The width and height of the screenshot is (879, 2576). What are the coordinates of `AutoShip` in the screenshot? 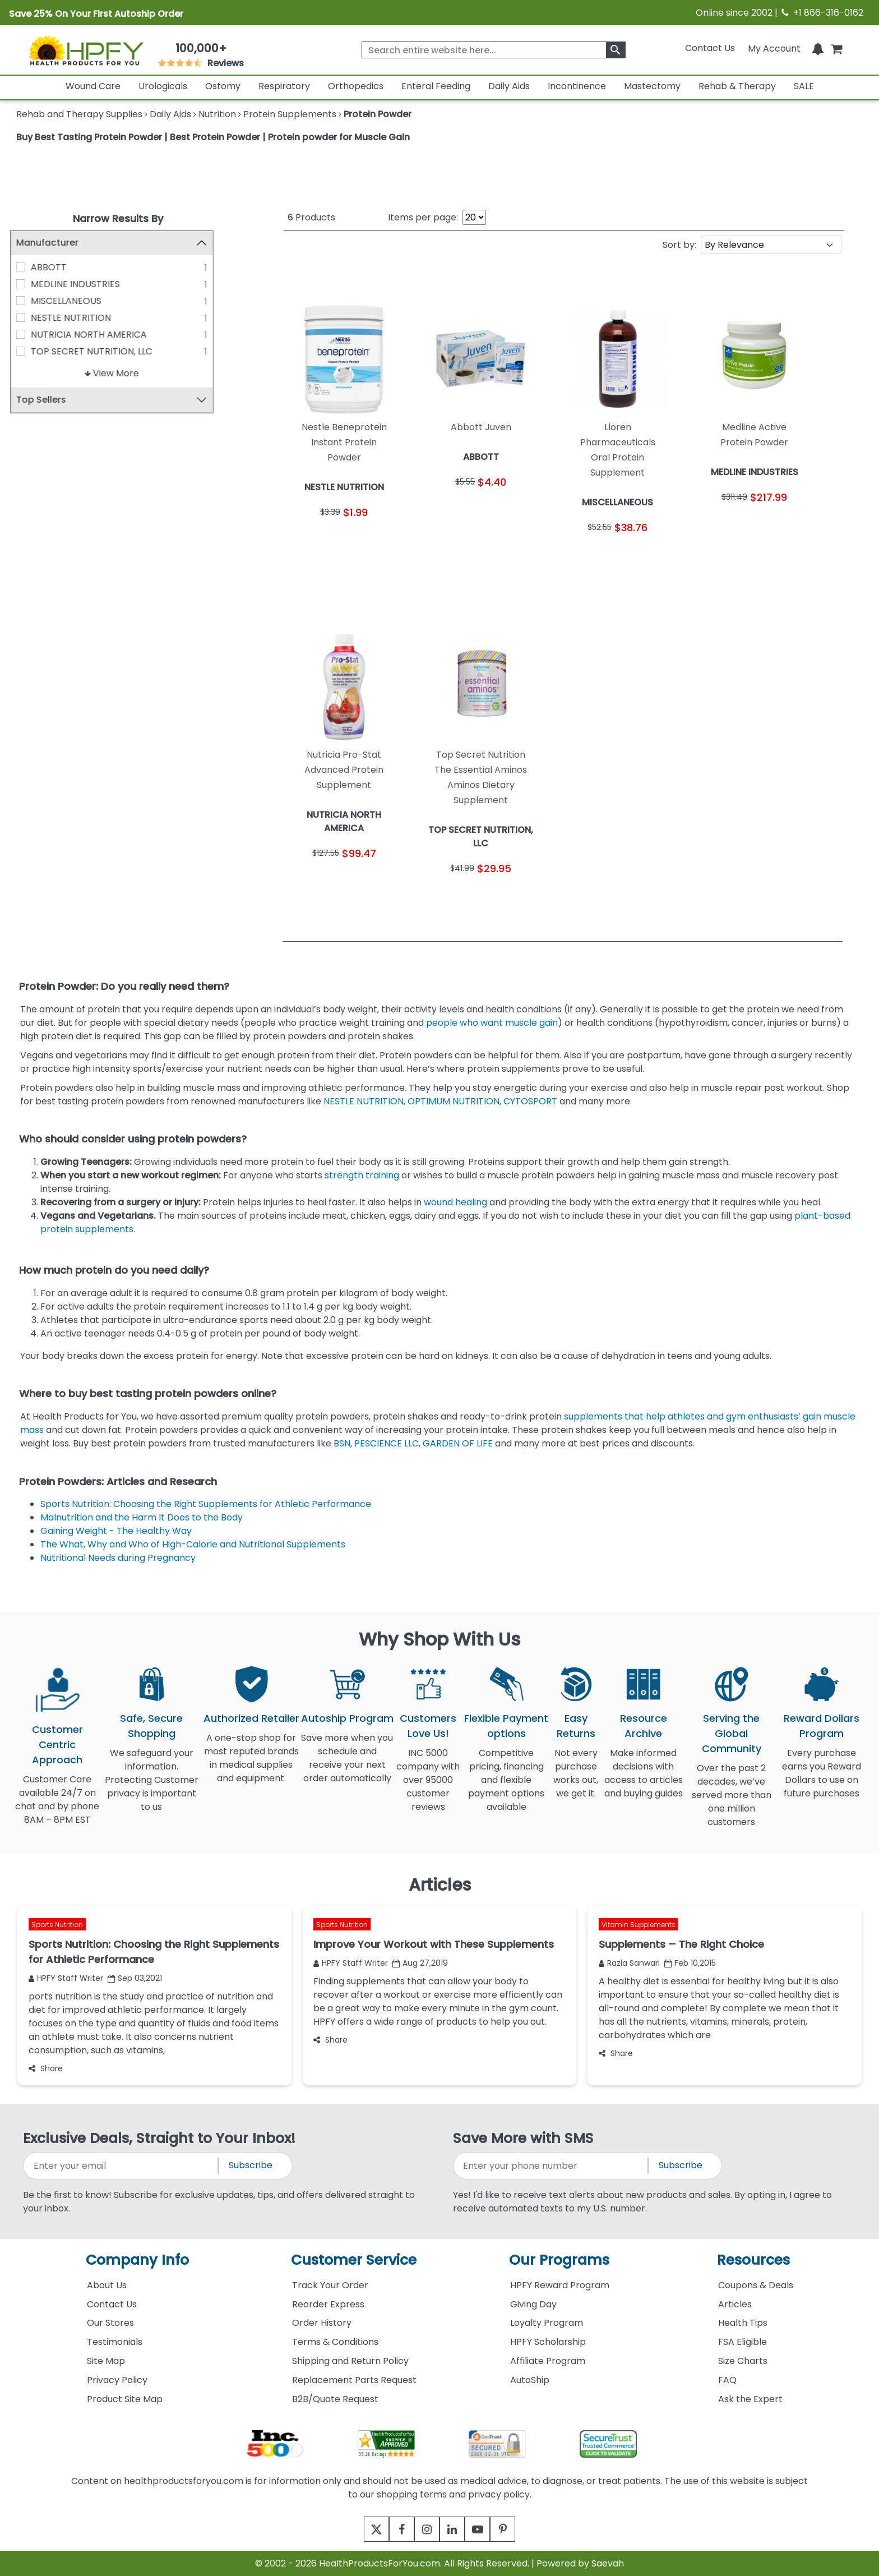 It's located at (529, 2380).